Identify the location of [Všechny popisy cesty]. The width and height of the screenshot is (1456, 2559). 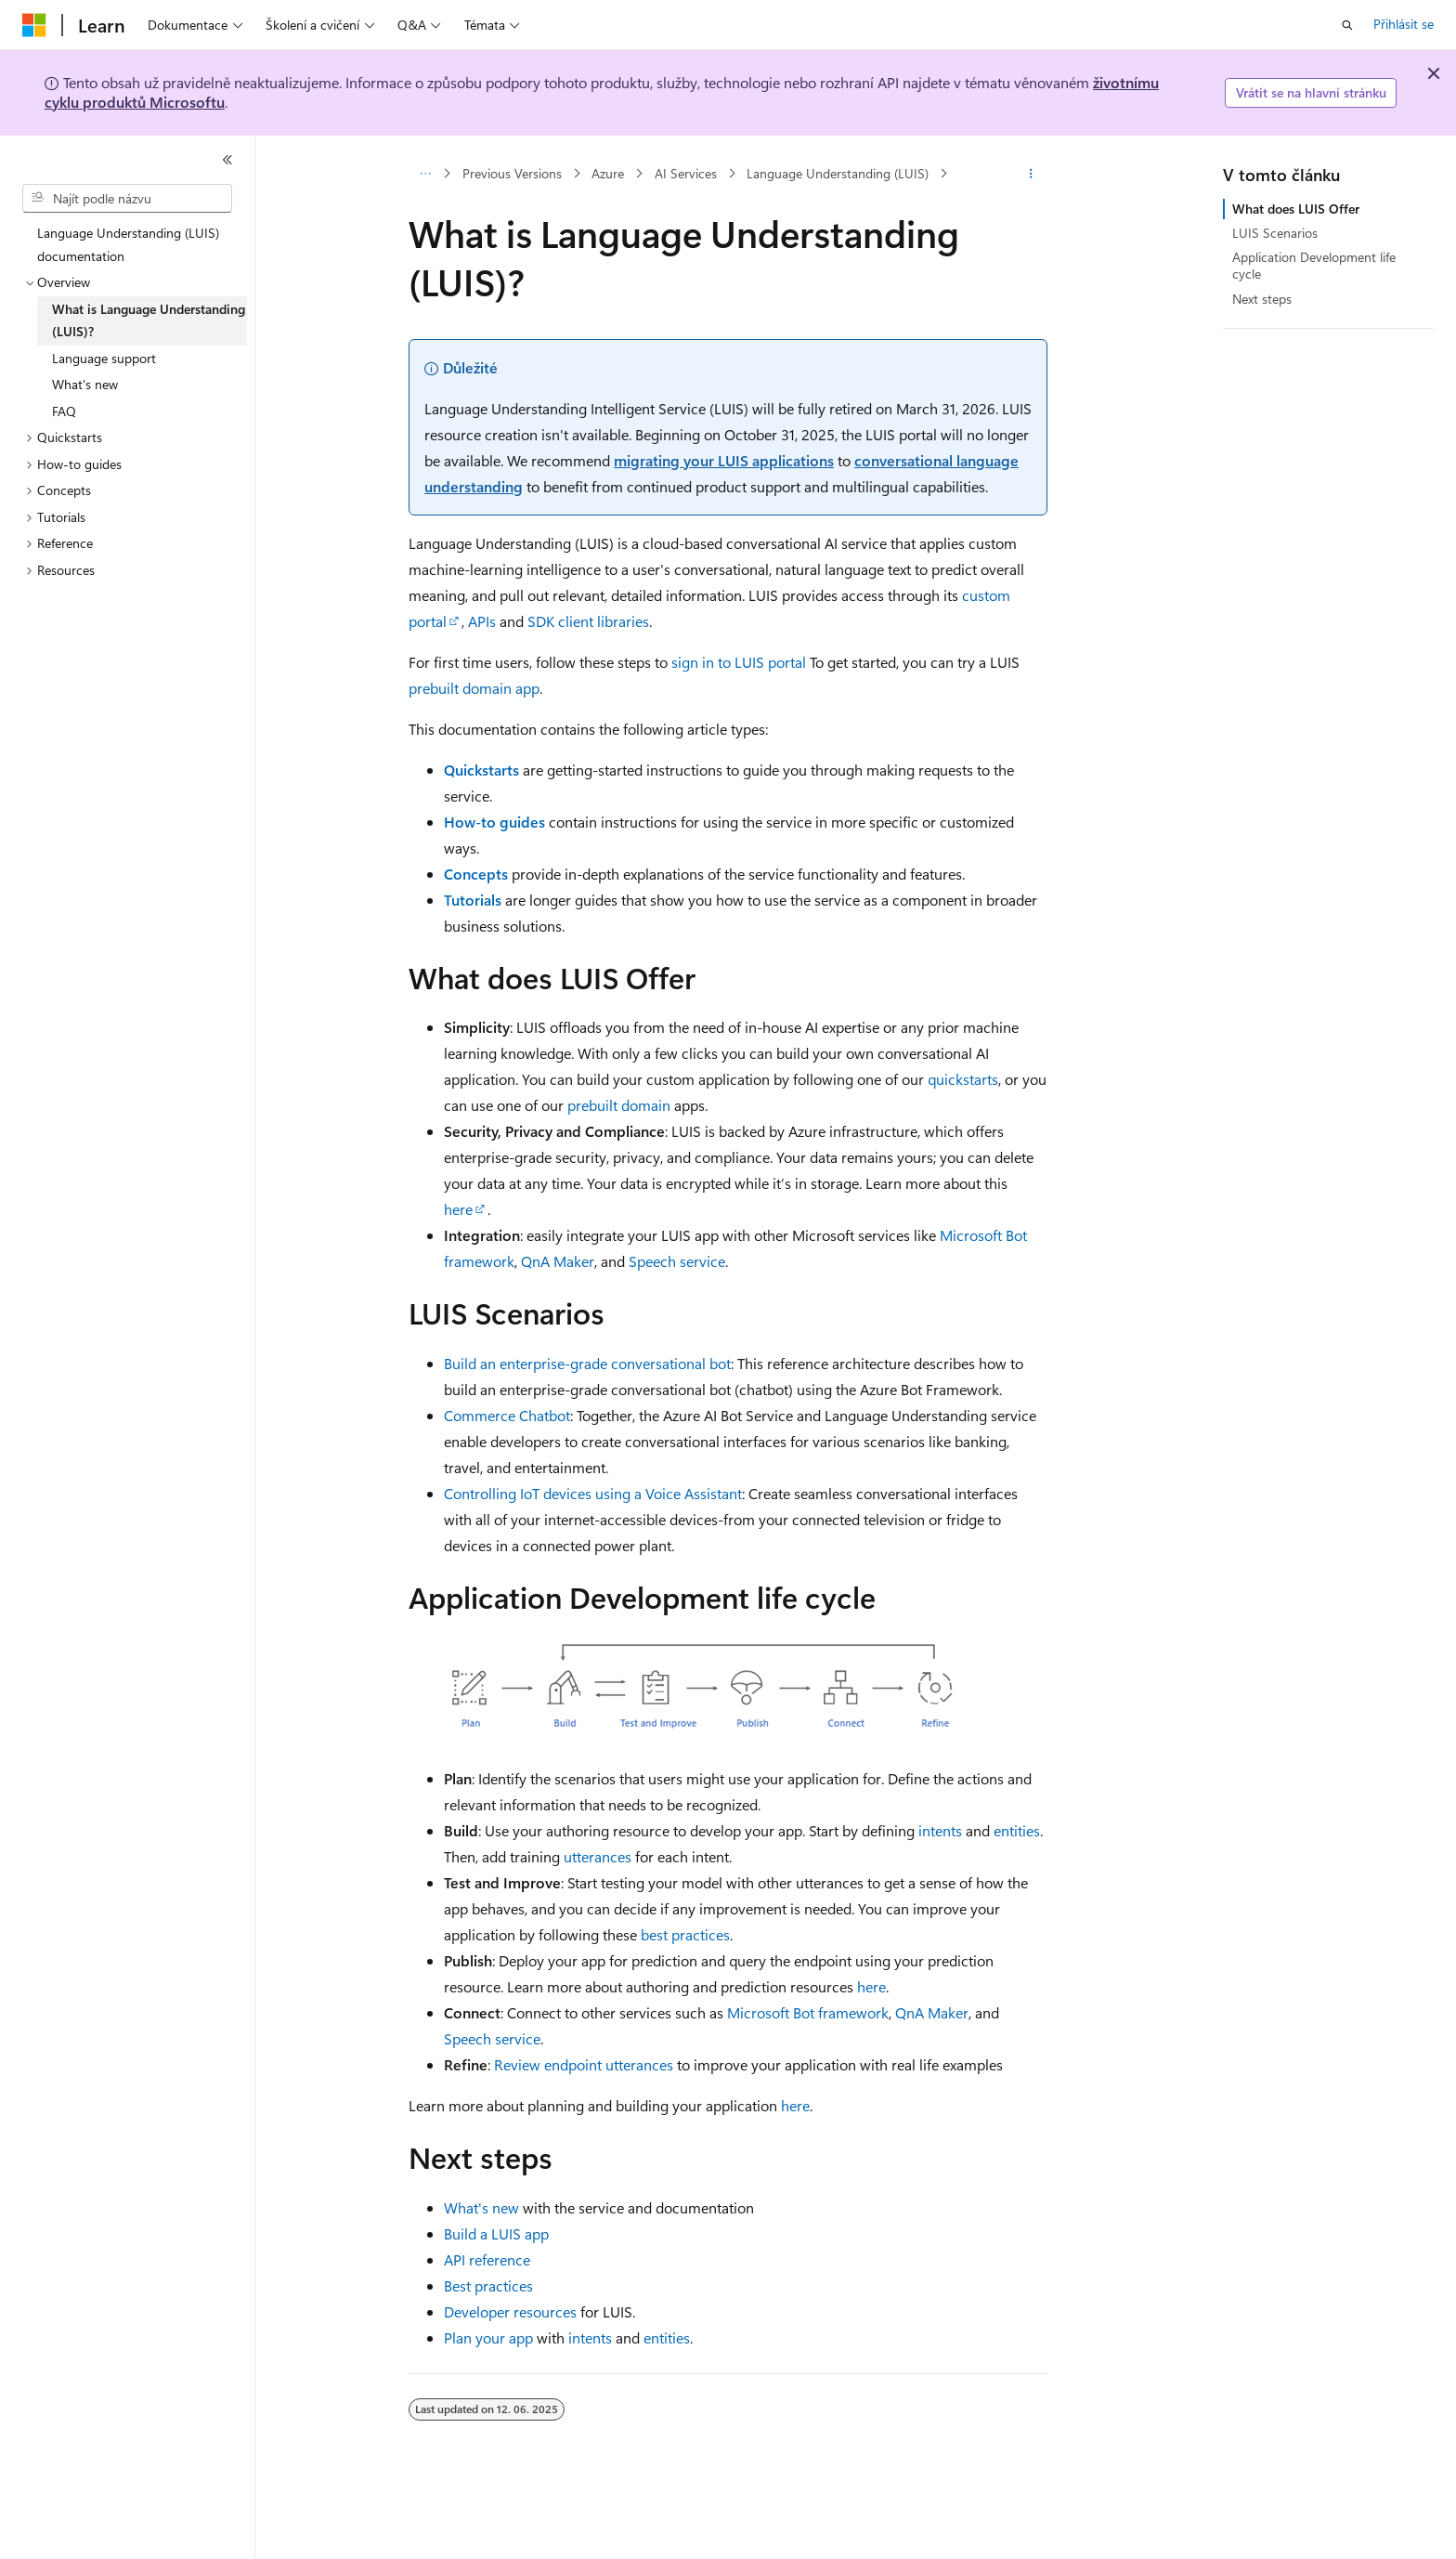
(425, 174).